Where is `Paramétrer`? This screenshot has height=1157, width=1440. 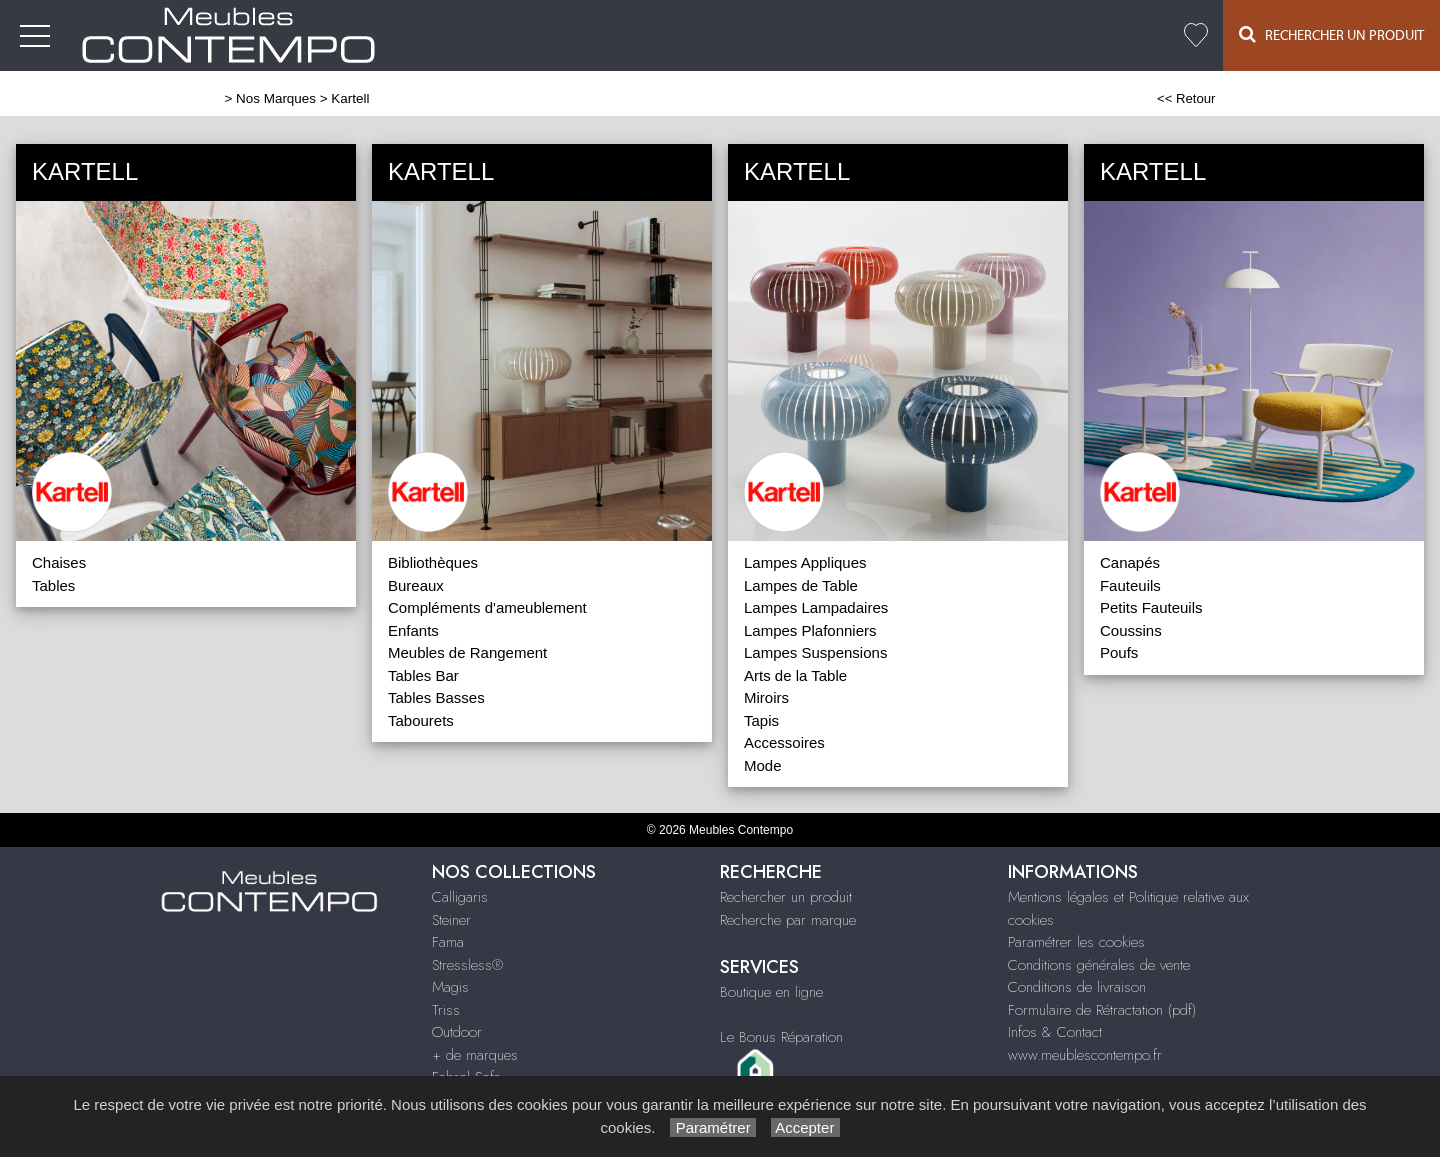
Paramétrer is located at coordinates (712, 1127).